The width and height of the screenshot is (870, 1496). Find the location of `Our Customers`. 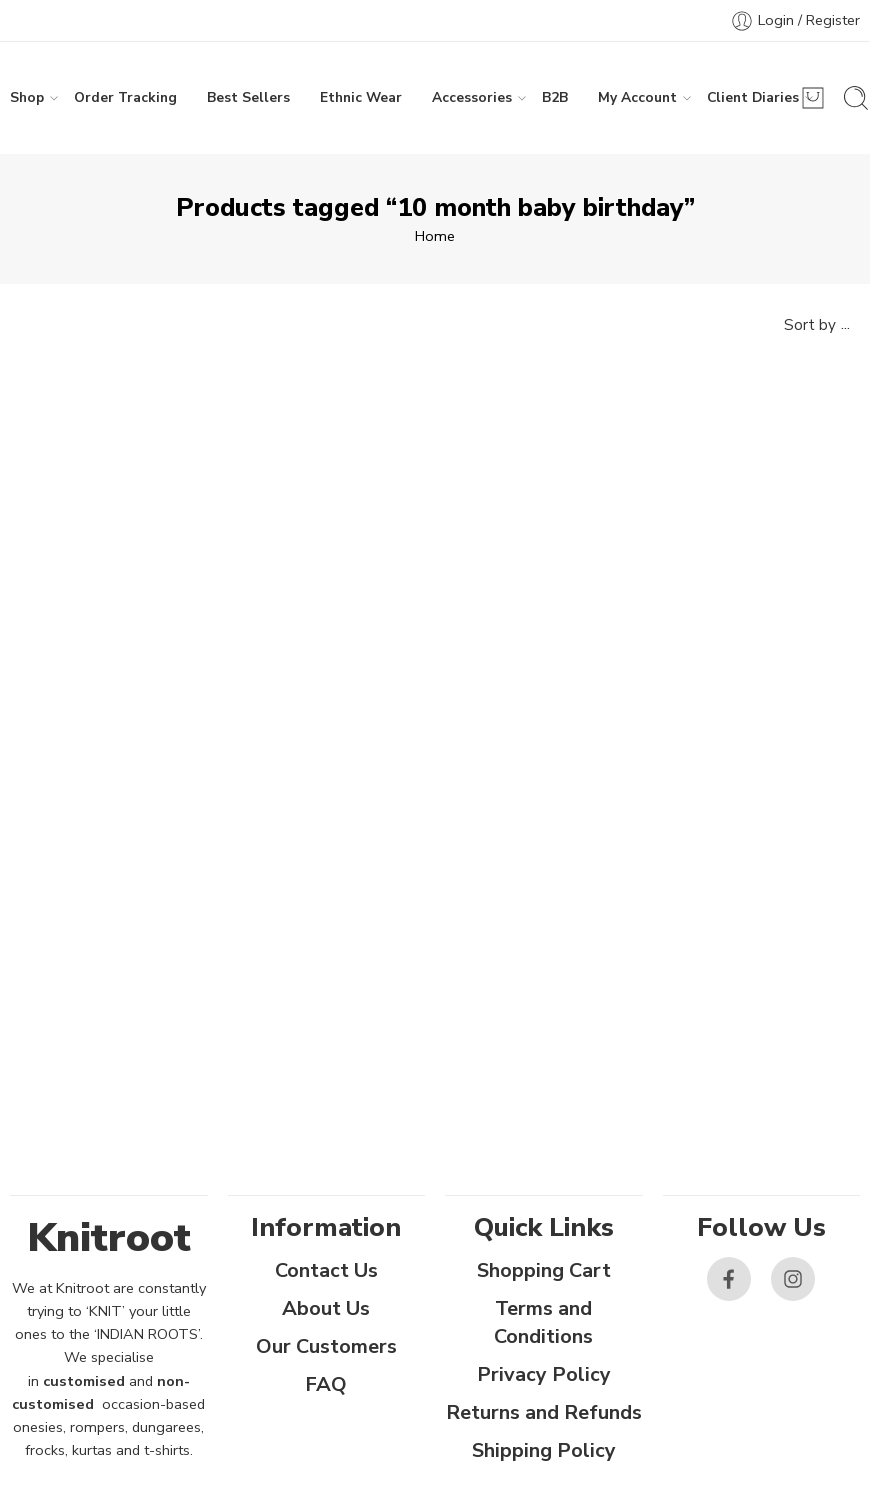

Our Customers is located at coordinates (326, 1346).